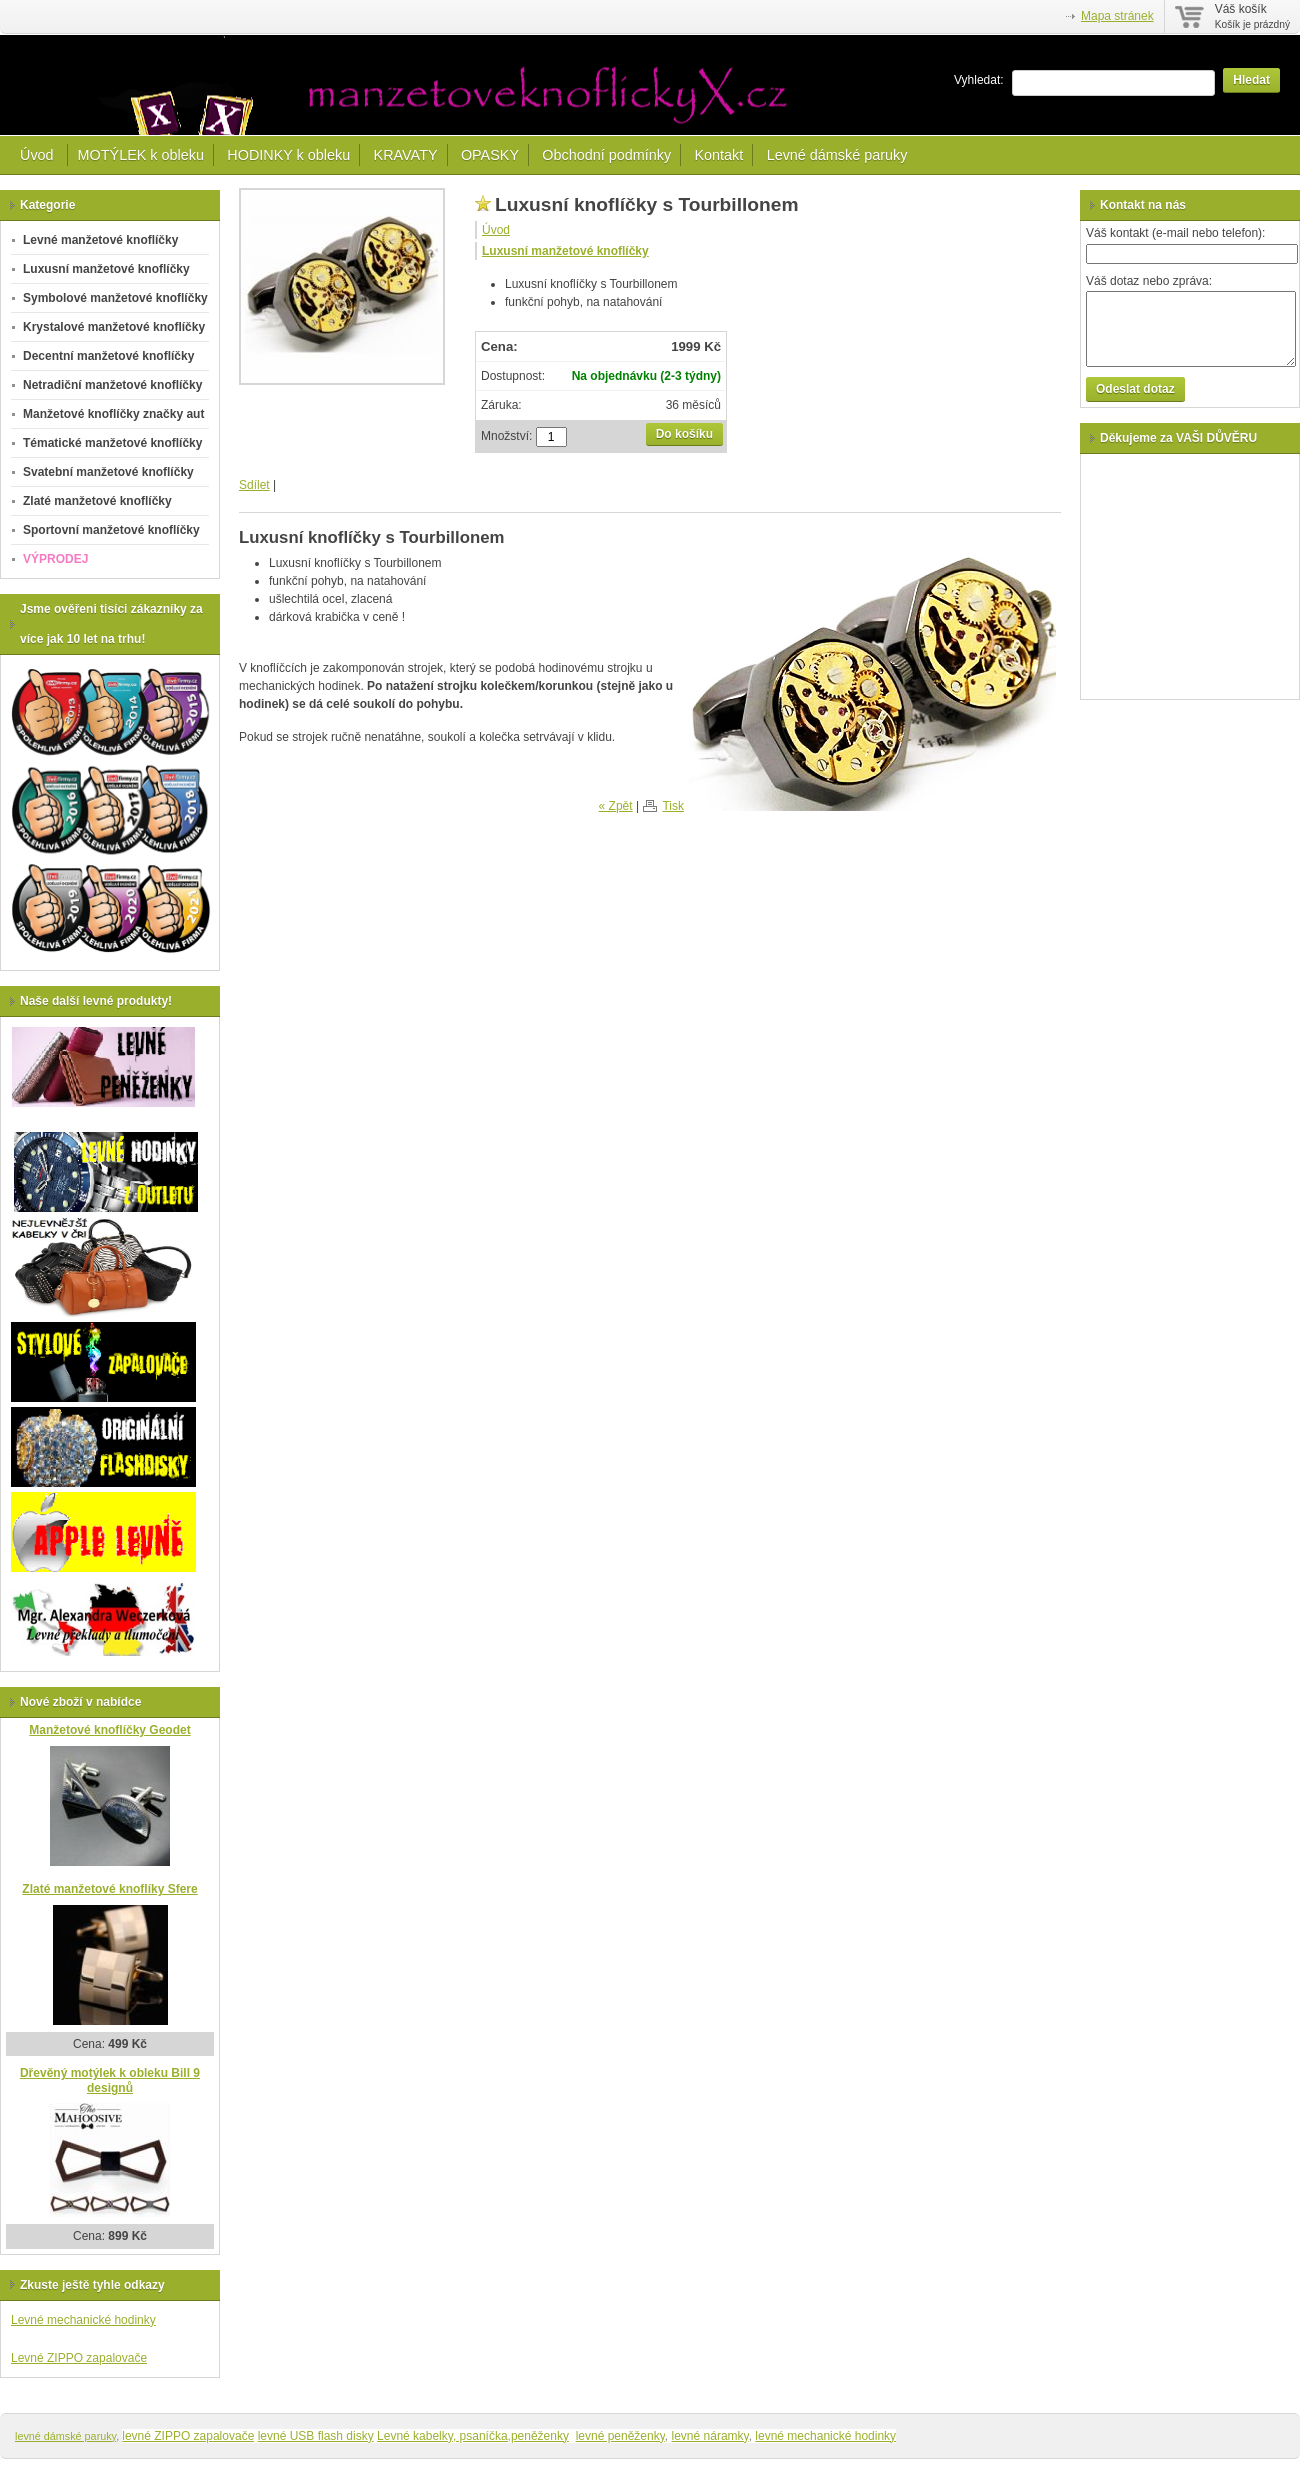 This screenshot has width=1300, height=2479. What do you see at coordinates (1117, 16) in the screenshot?
I see `Mapa stránek` at bounding box center [1117, 16].